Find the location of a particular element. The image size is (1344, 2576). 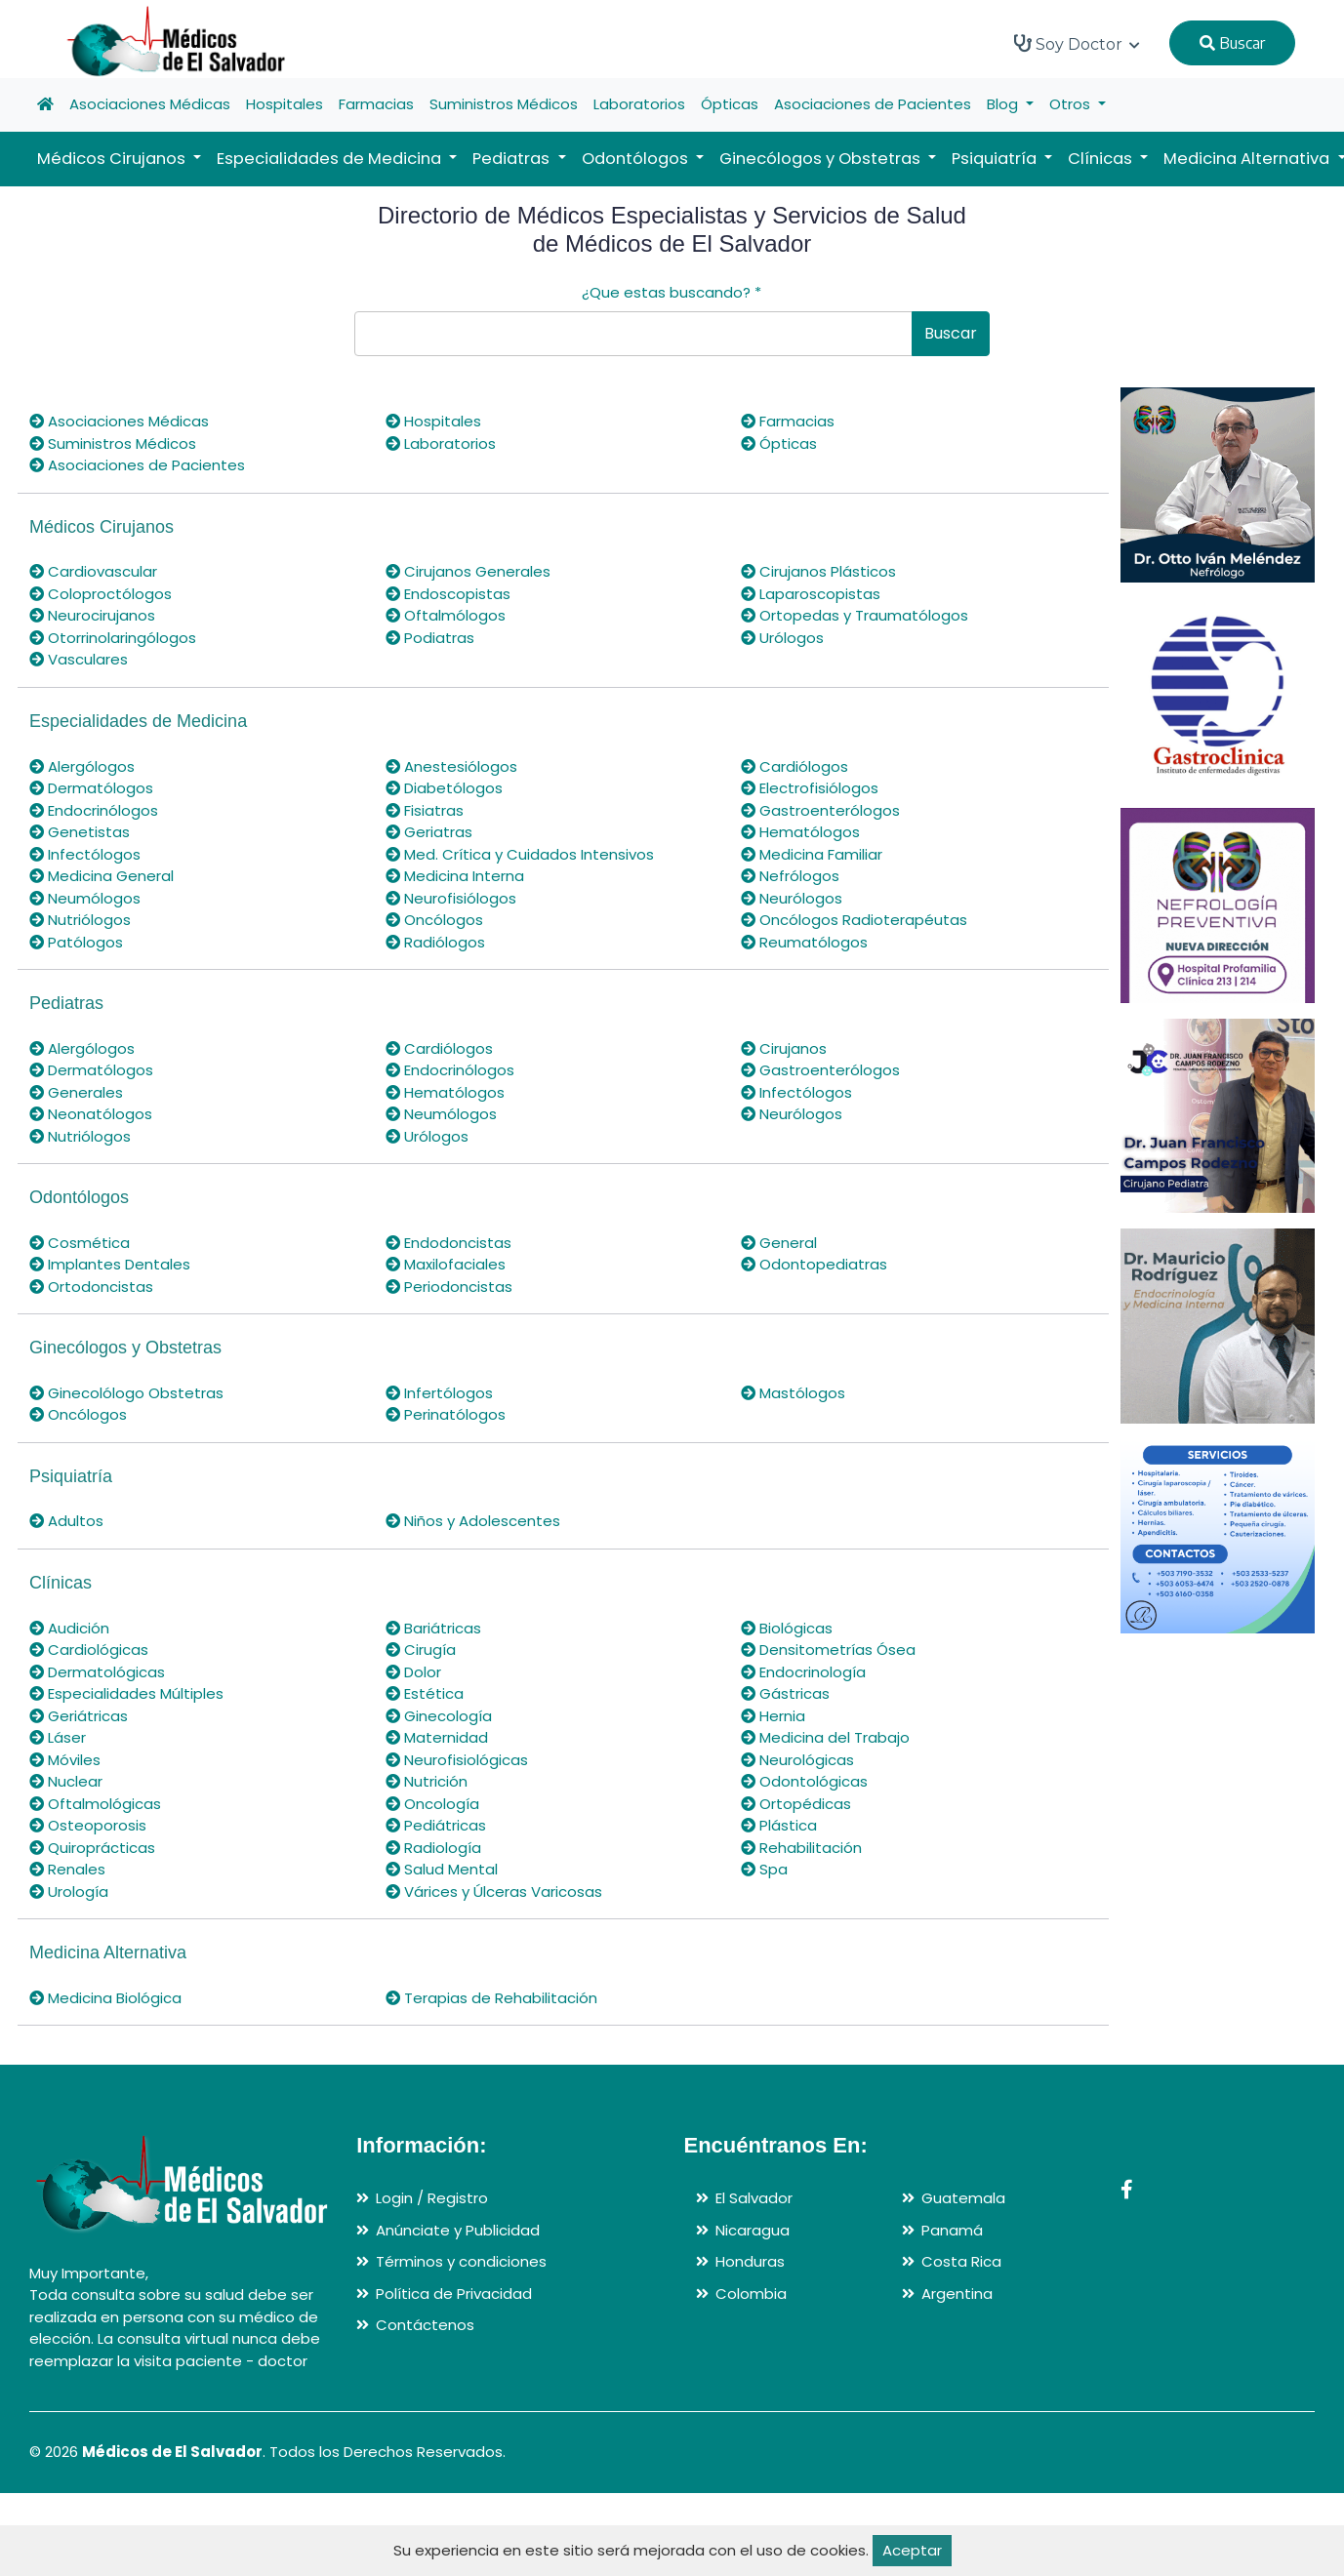

Maternidad is located at coordinates (437, 1737).